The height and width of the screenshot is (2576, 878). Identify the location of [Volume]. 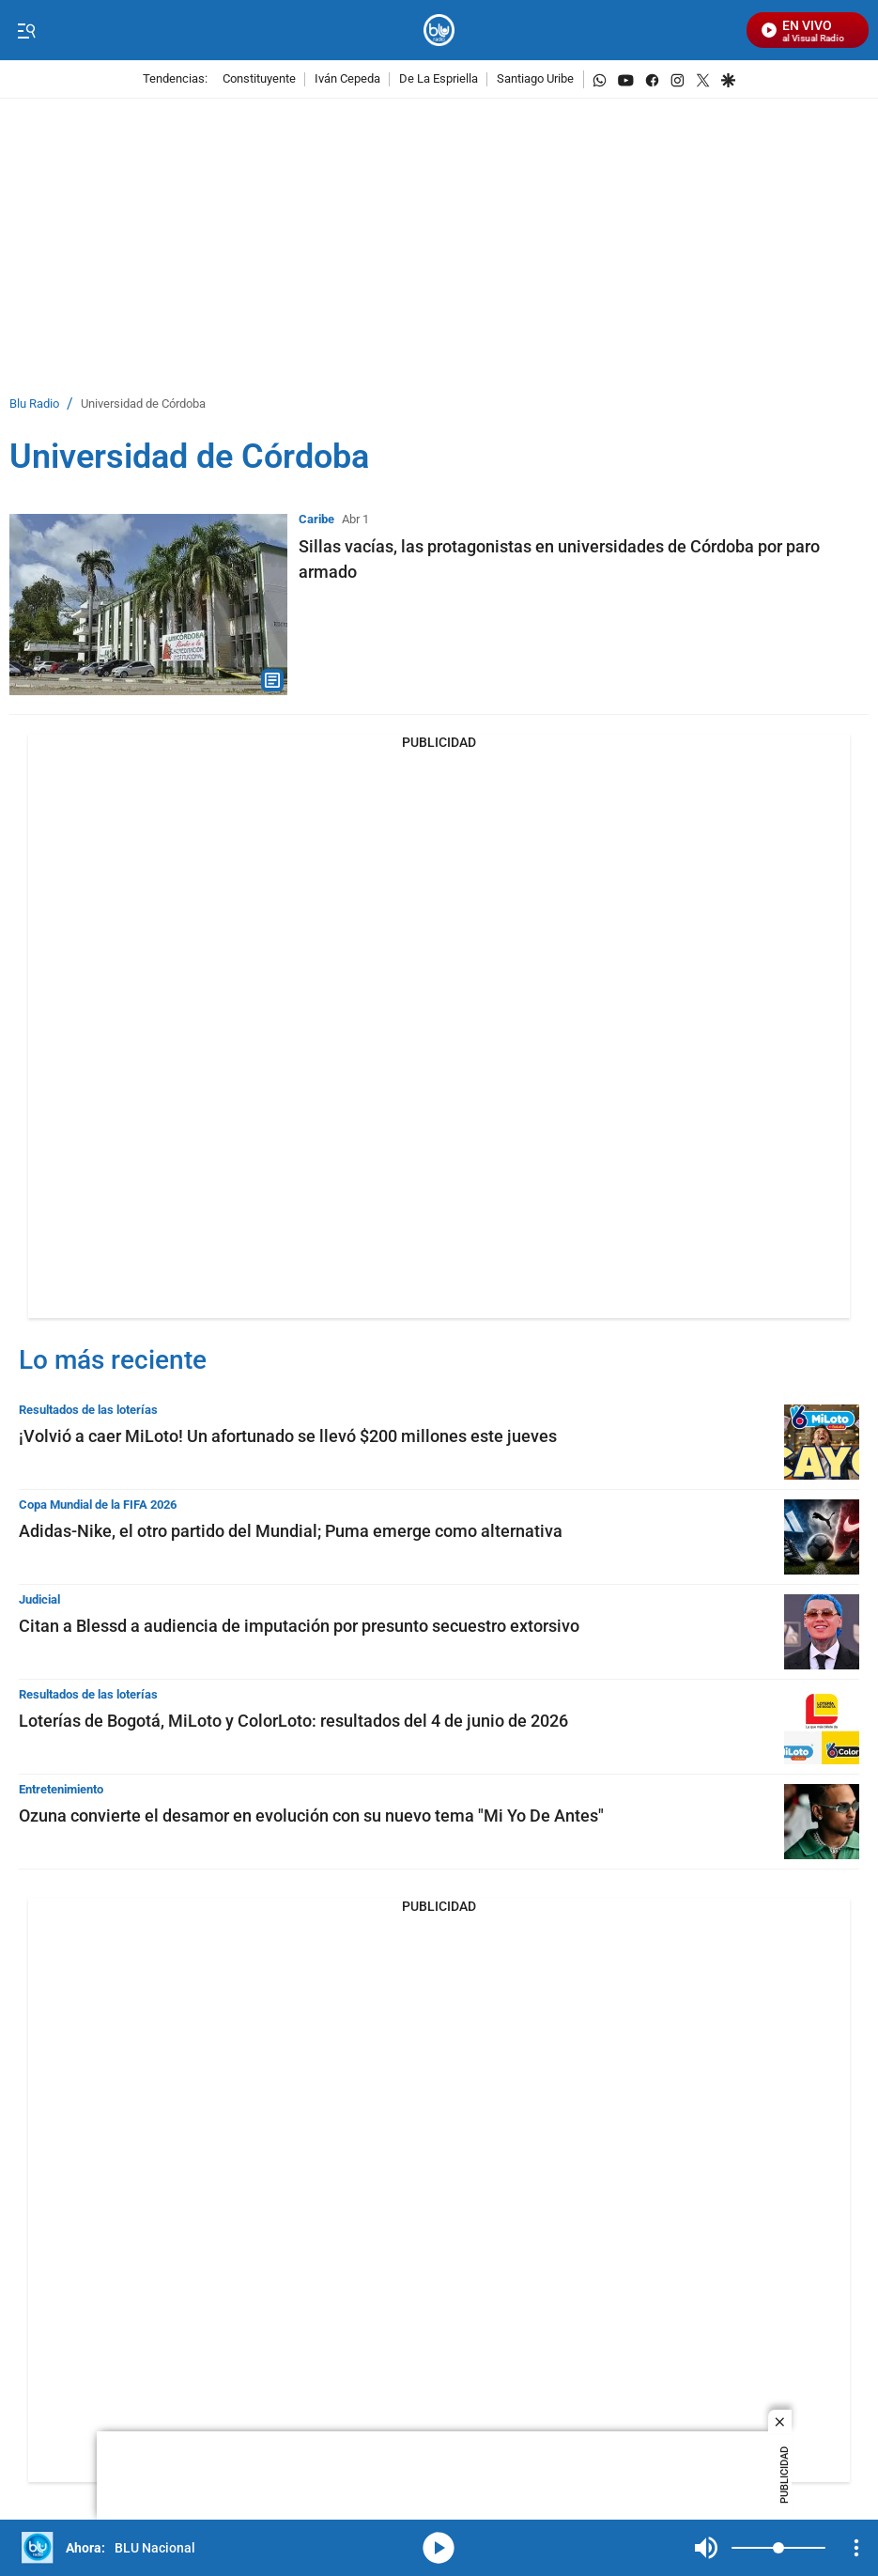
(778, 2548).